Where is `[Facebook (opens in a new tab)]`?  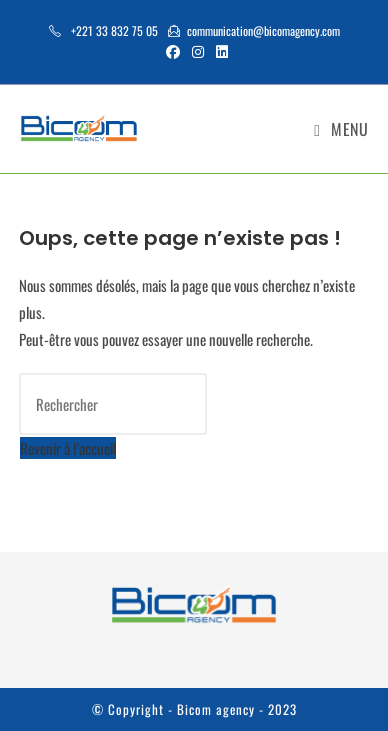 [Facebook (opens in a new tab)] is located at coordinates (173, 51).